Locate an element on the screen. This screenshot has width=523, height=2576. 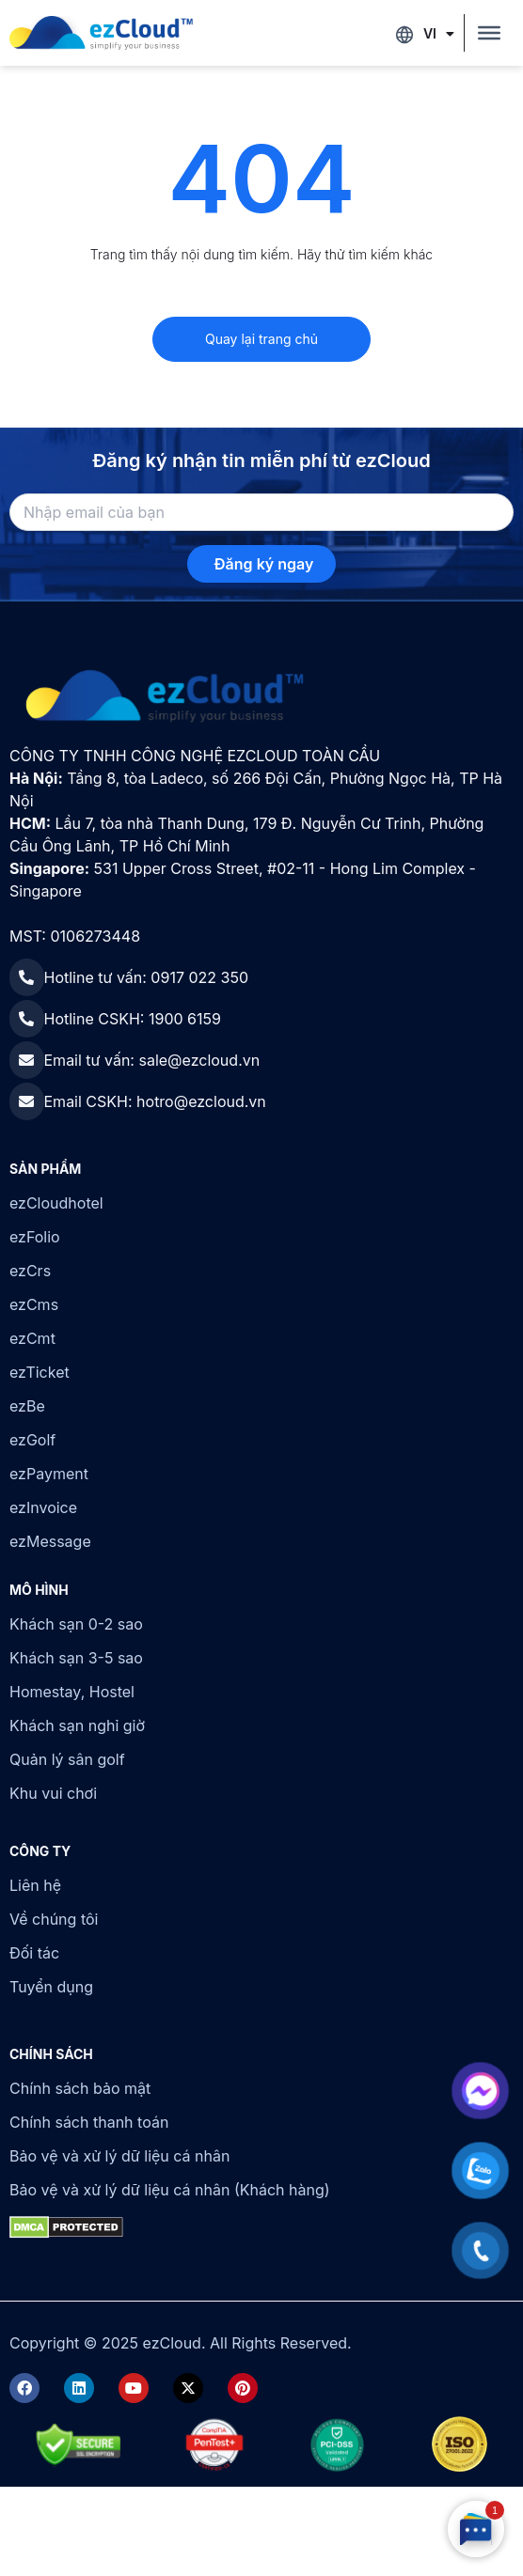
Chính sách thanh toán is located at coordinates (88, 2122).